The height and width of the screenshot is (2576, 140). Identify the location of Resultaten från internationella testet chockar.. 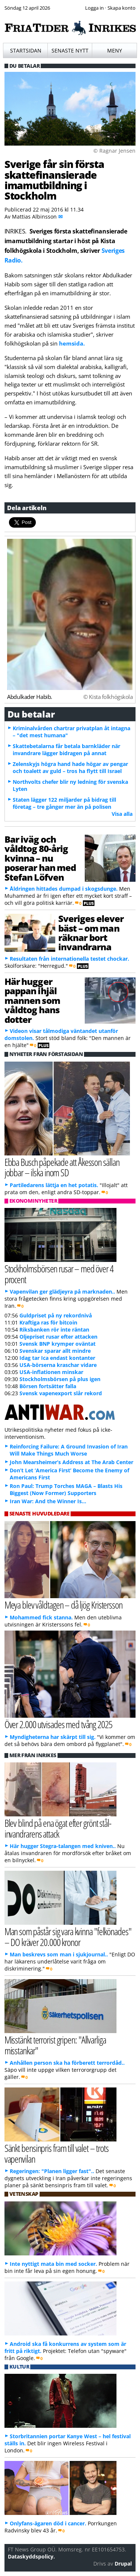
(69, 958).